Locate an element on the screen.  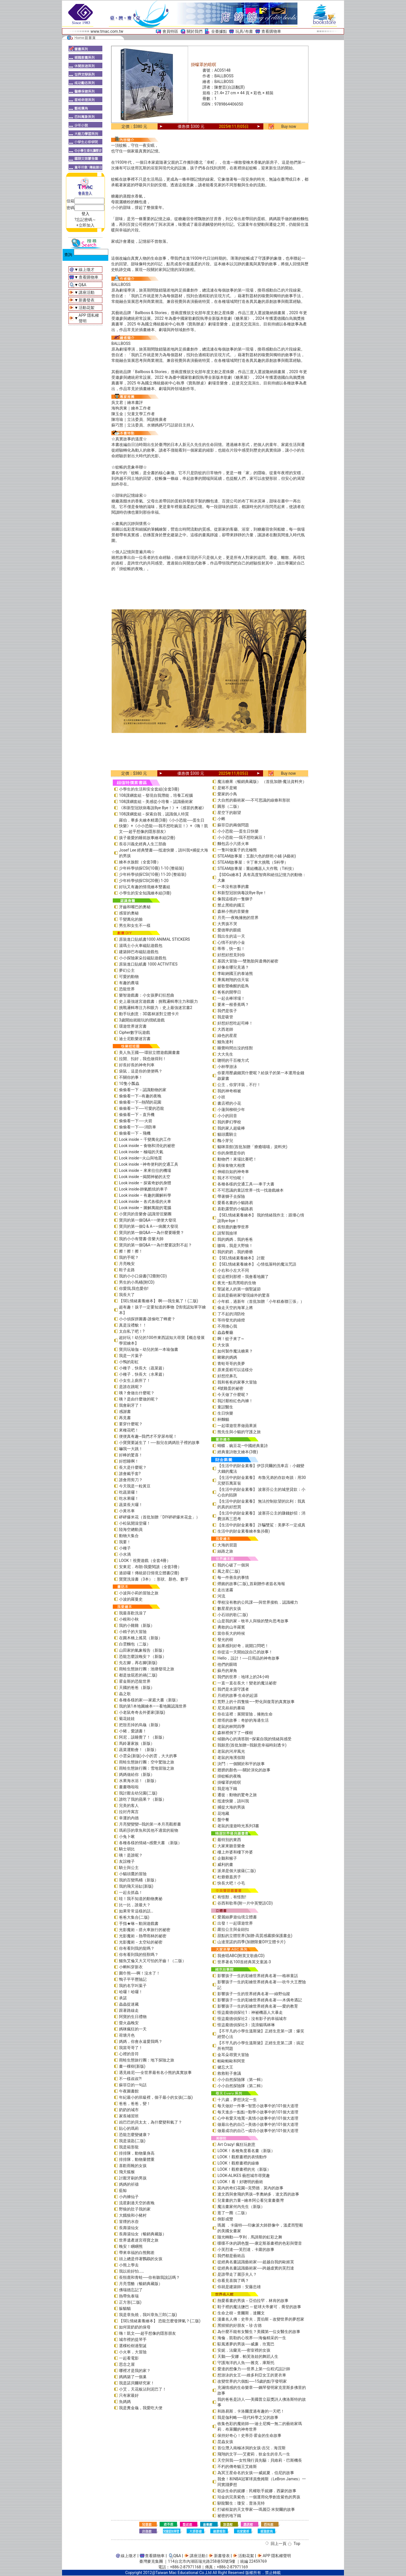
誰會戴手套? is located at coordinates (130, 1473).